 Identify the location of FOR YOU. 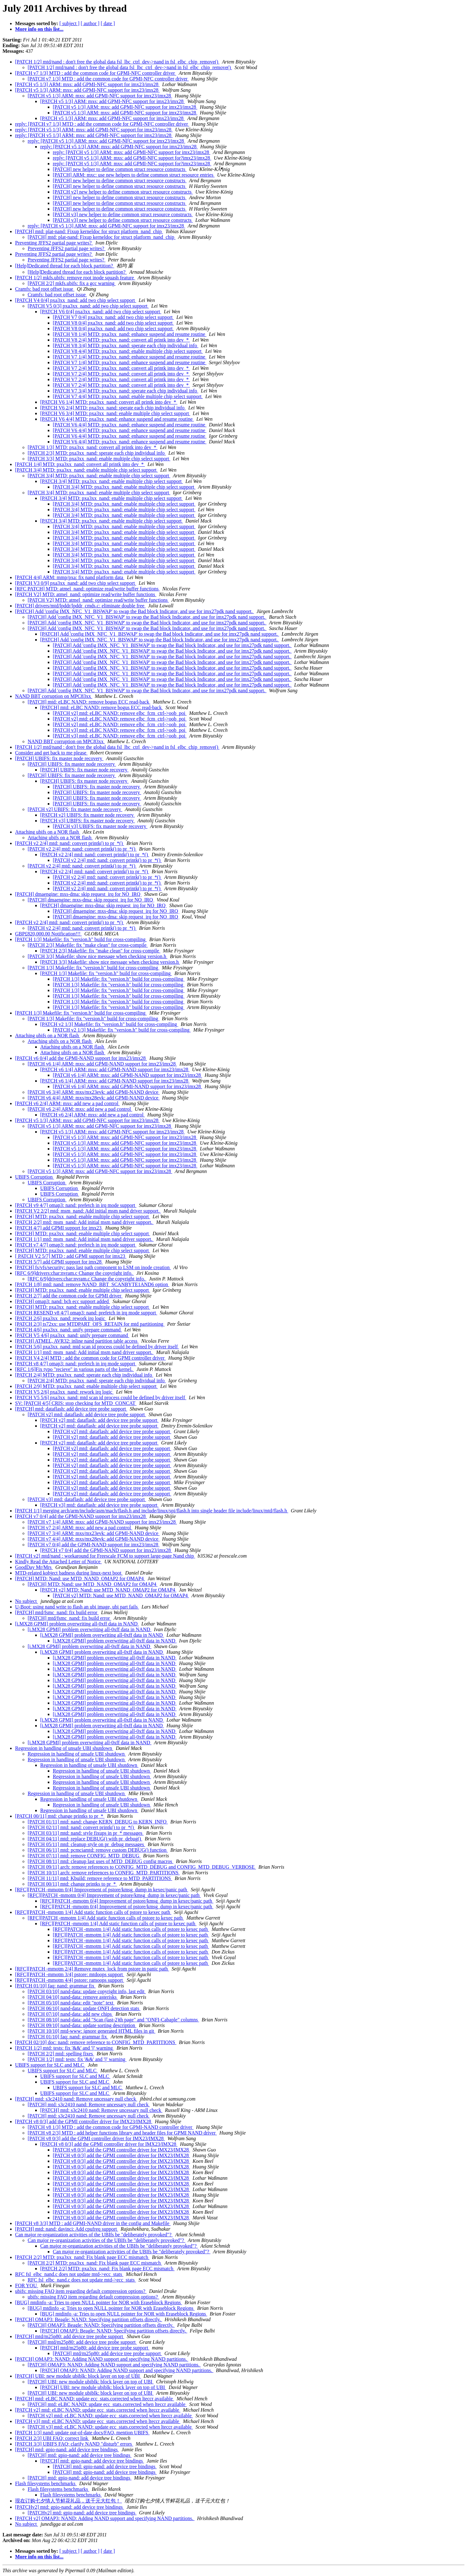
(26, 2285).